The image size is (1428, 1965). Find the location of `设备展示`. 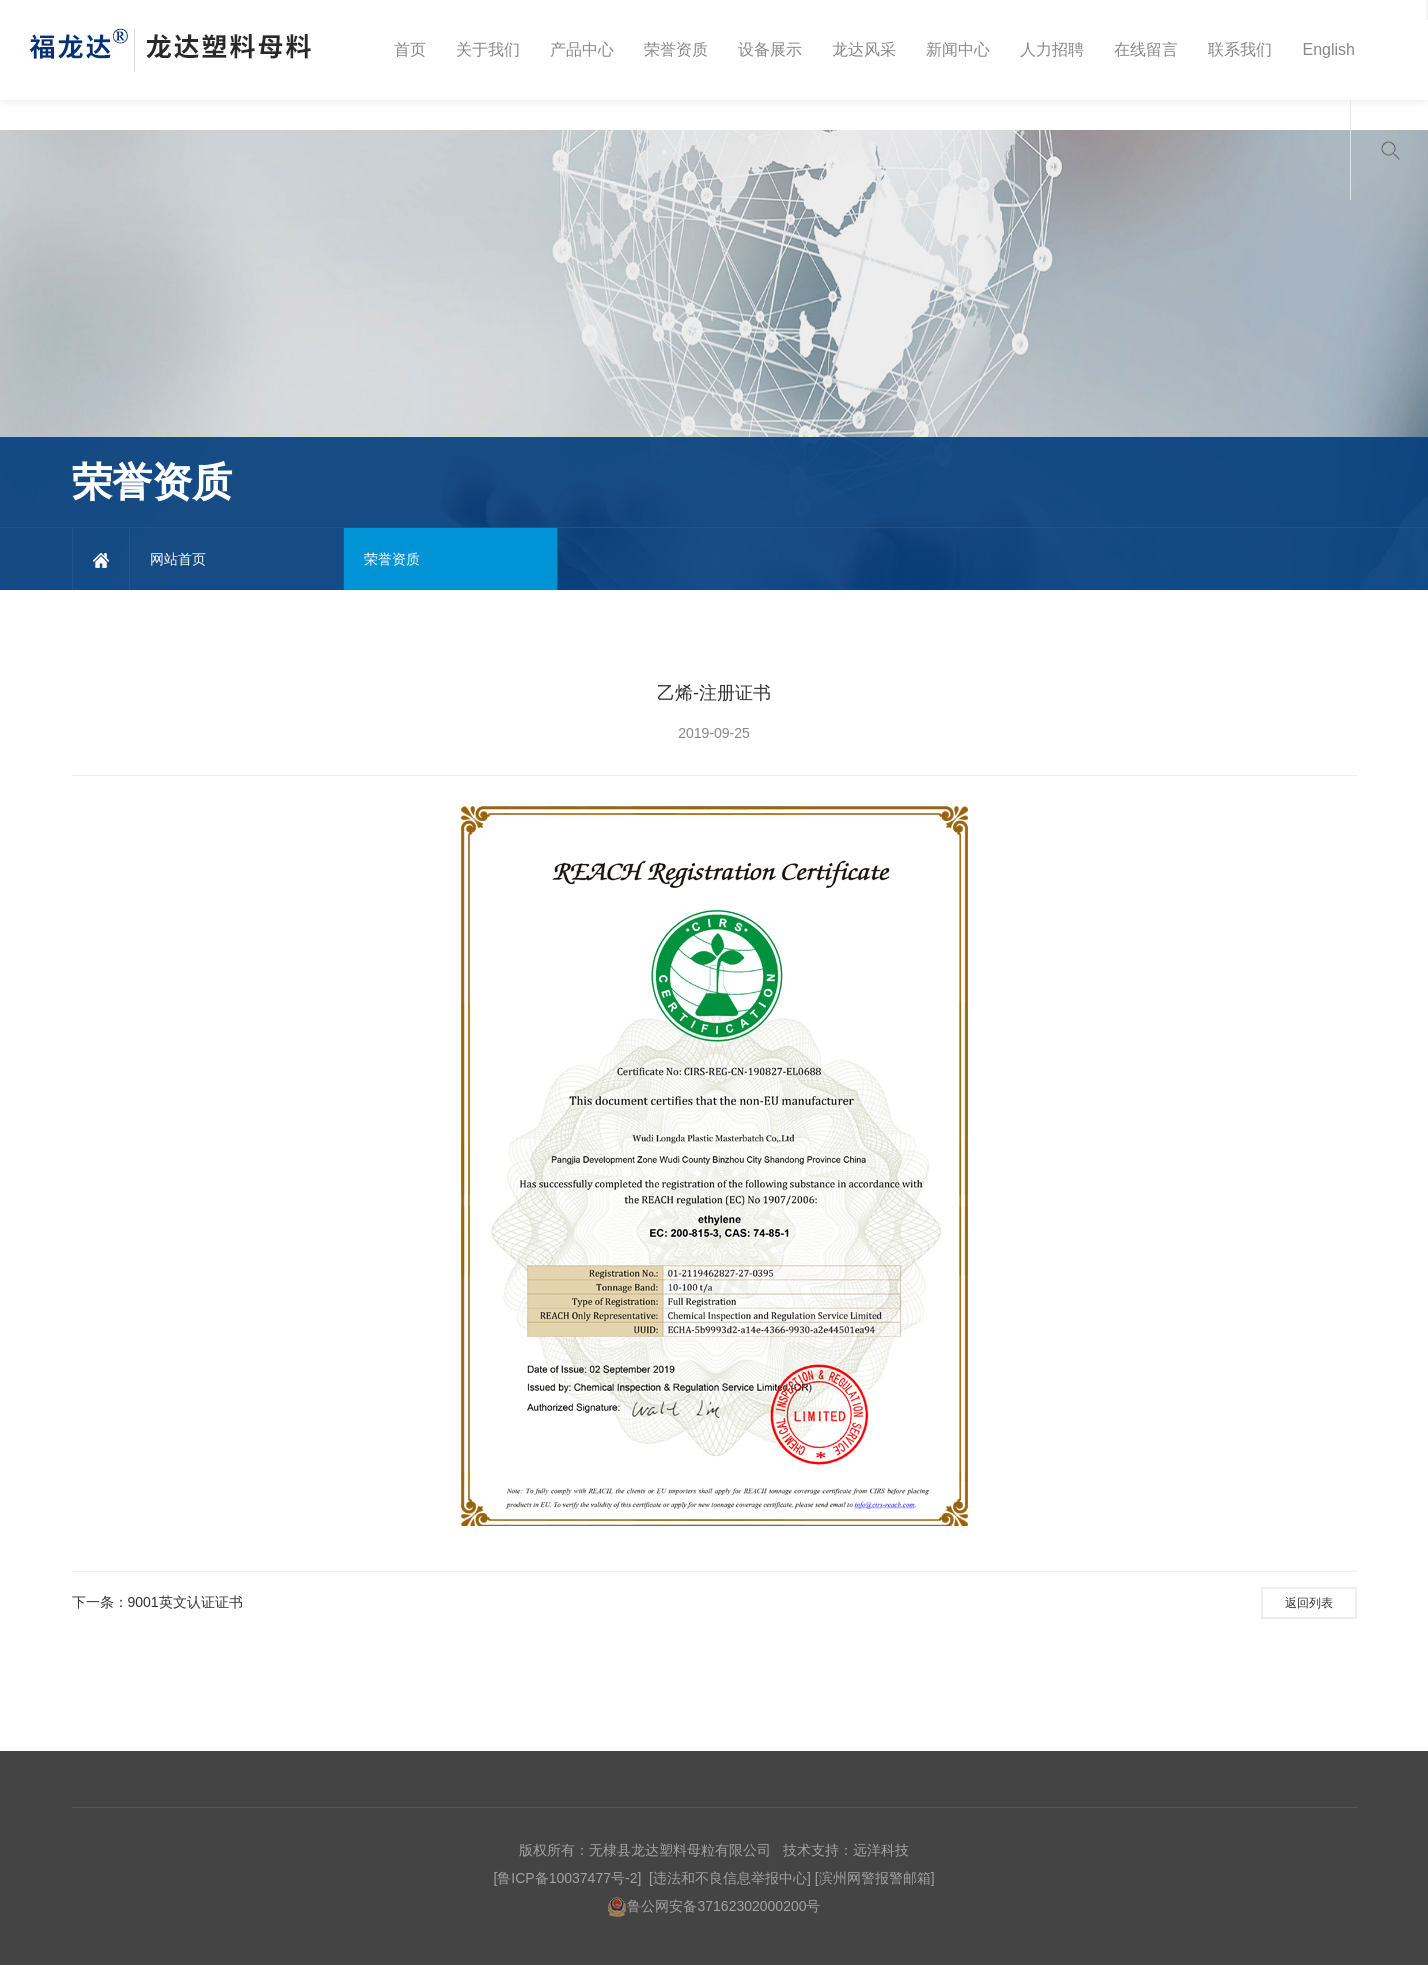

设备展示 is located at coordinates (770, 49).